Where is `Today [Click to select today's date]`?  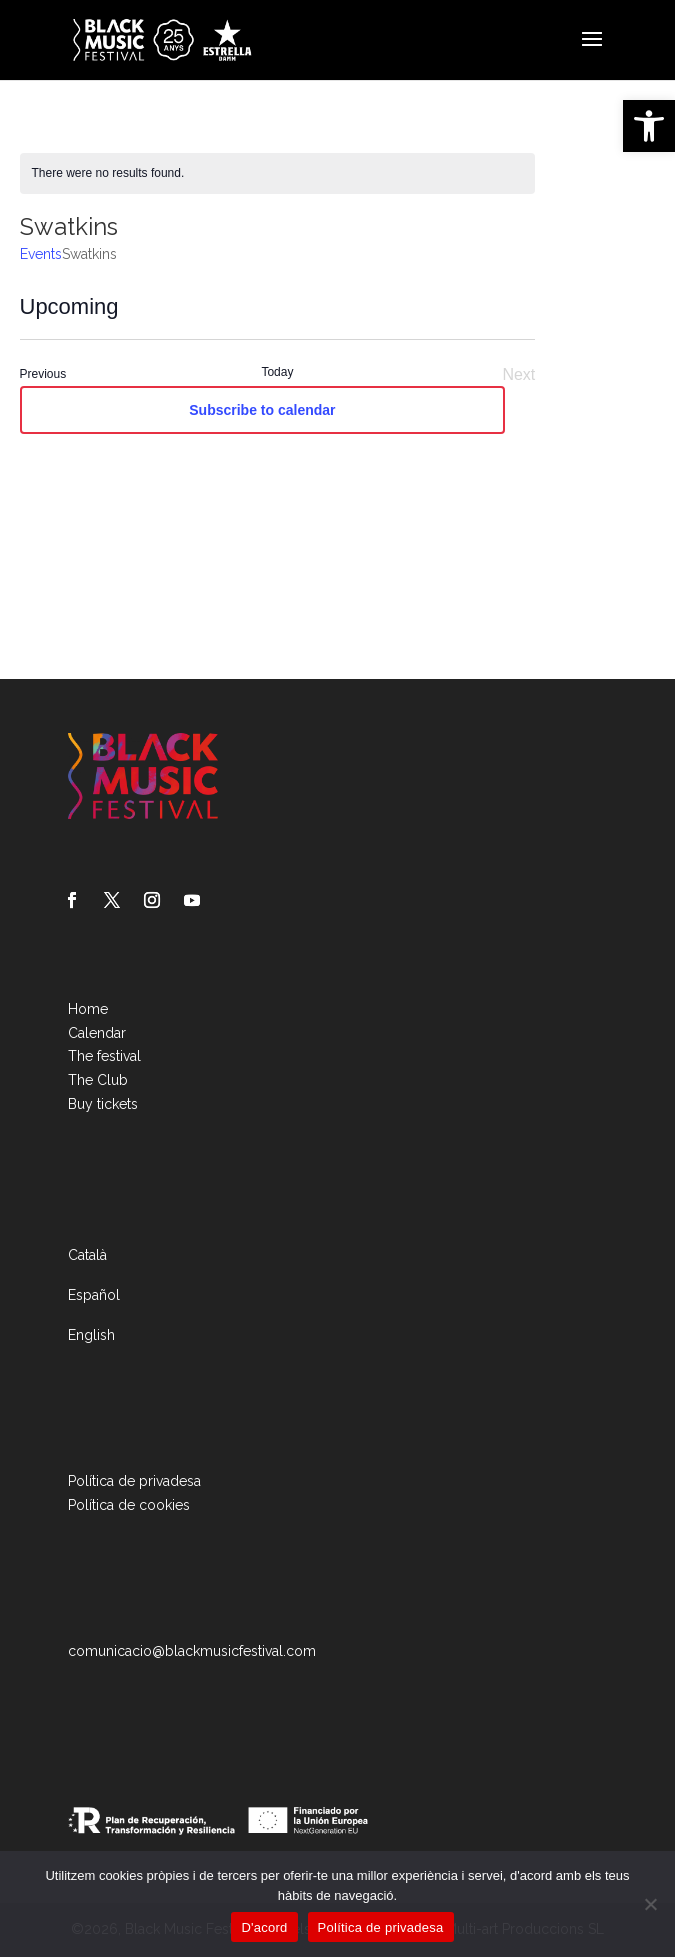
Today [Click to select today's date] is located at coordinates (277, 372).